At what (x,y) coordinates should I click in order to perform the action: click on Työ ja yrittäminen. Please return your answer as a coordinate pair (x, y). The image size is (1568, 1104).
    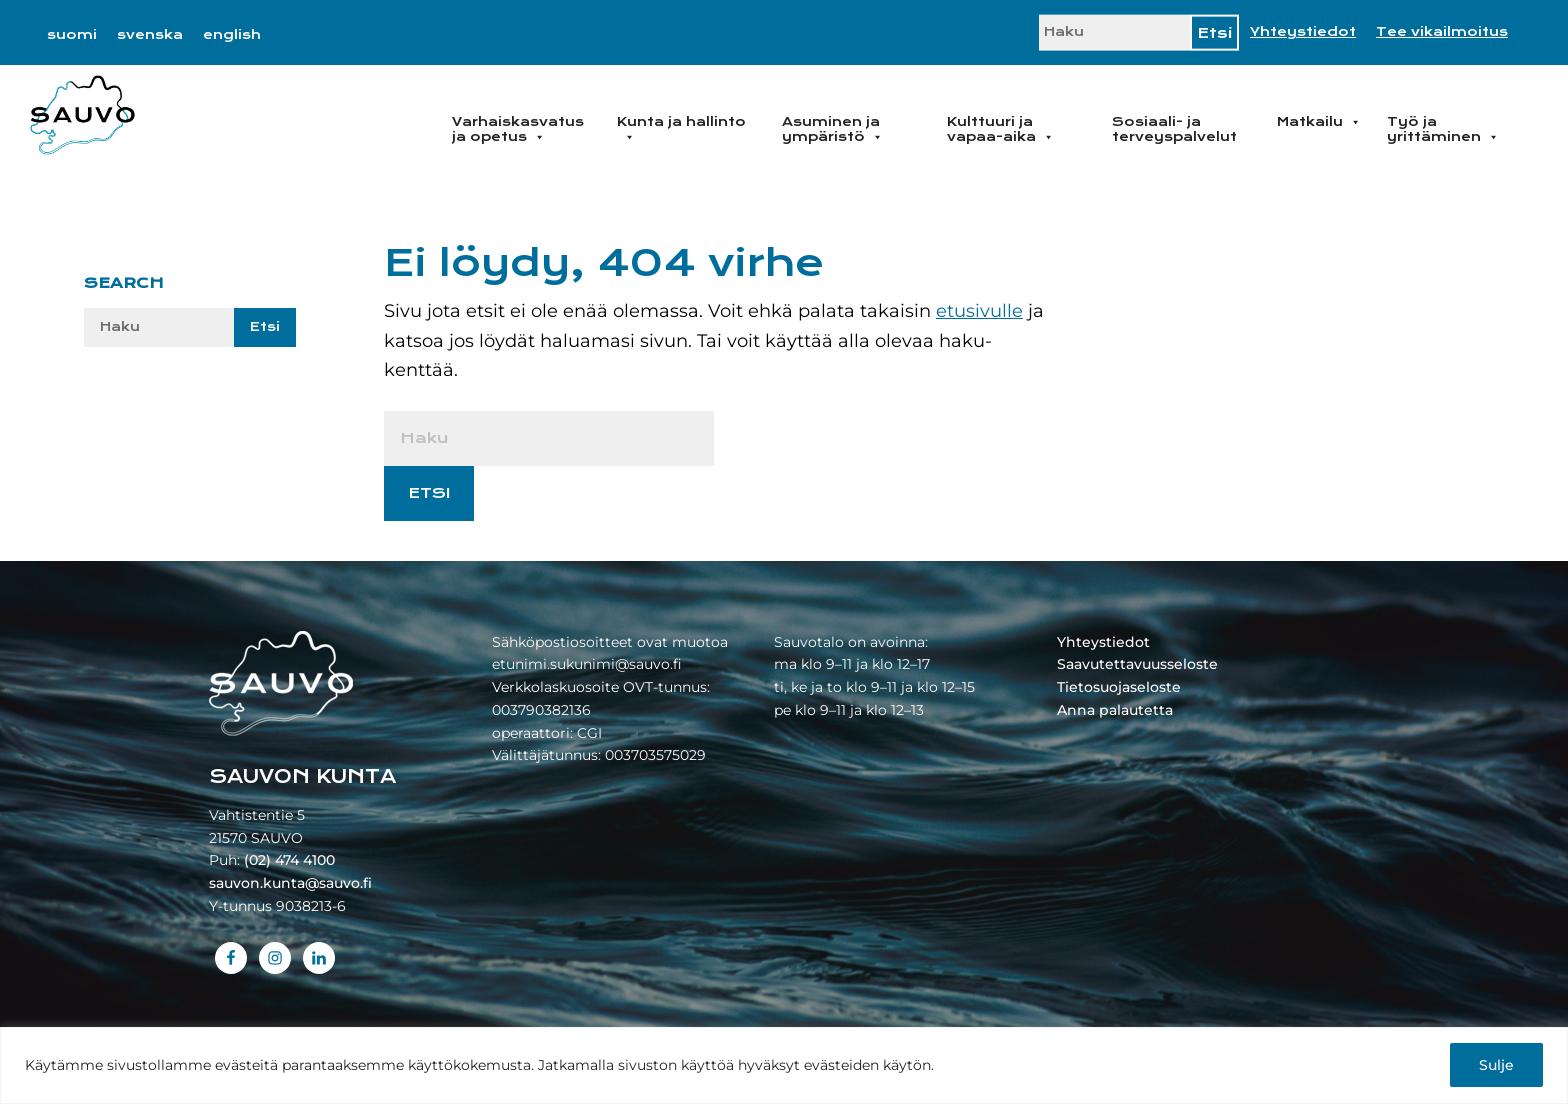
    Looking at the image, I should click on (1443, 129).